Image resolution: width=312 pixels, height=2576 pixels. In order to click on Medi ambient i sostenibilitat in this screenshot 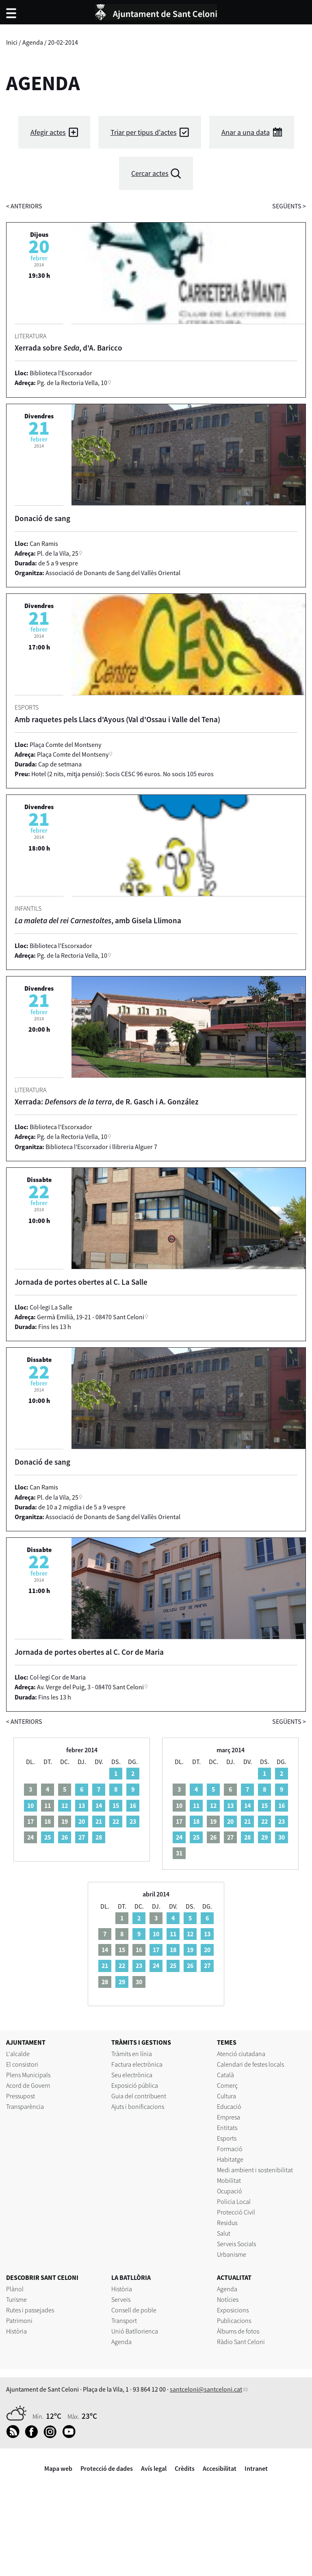, I will do `click(255, 2170)`.